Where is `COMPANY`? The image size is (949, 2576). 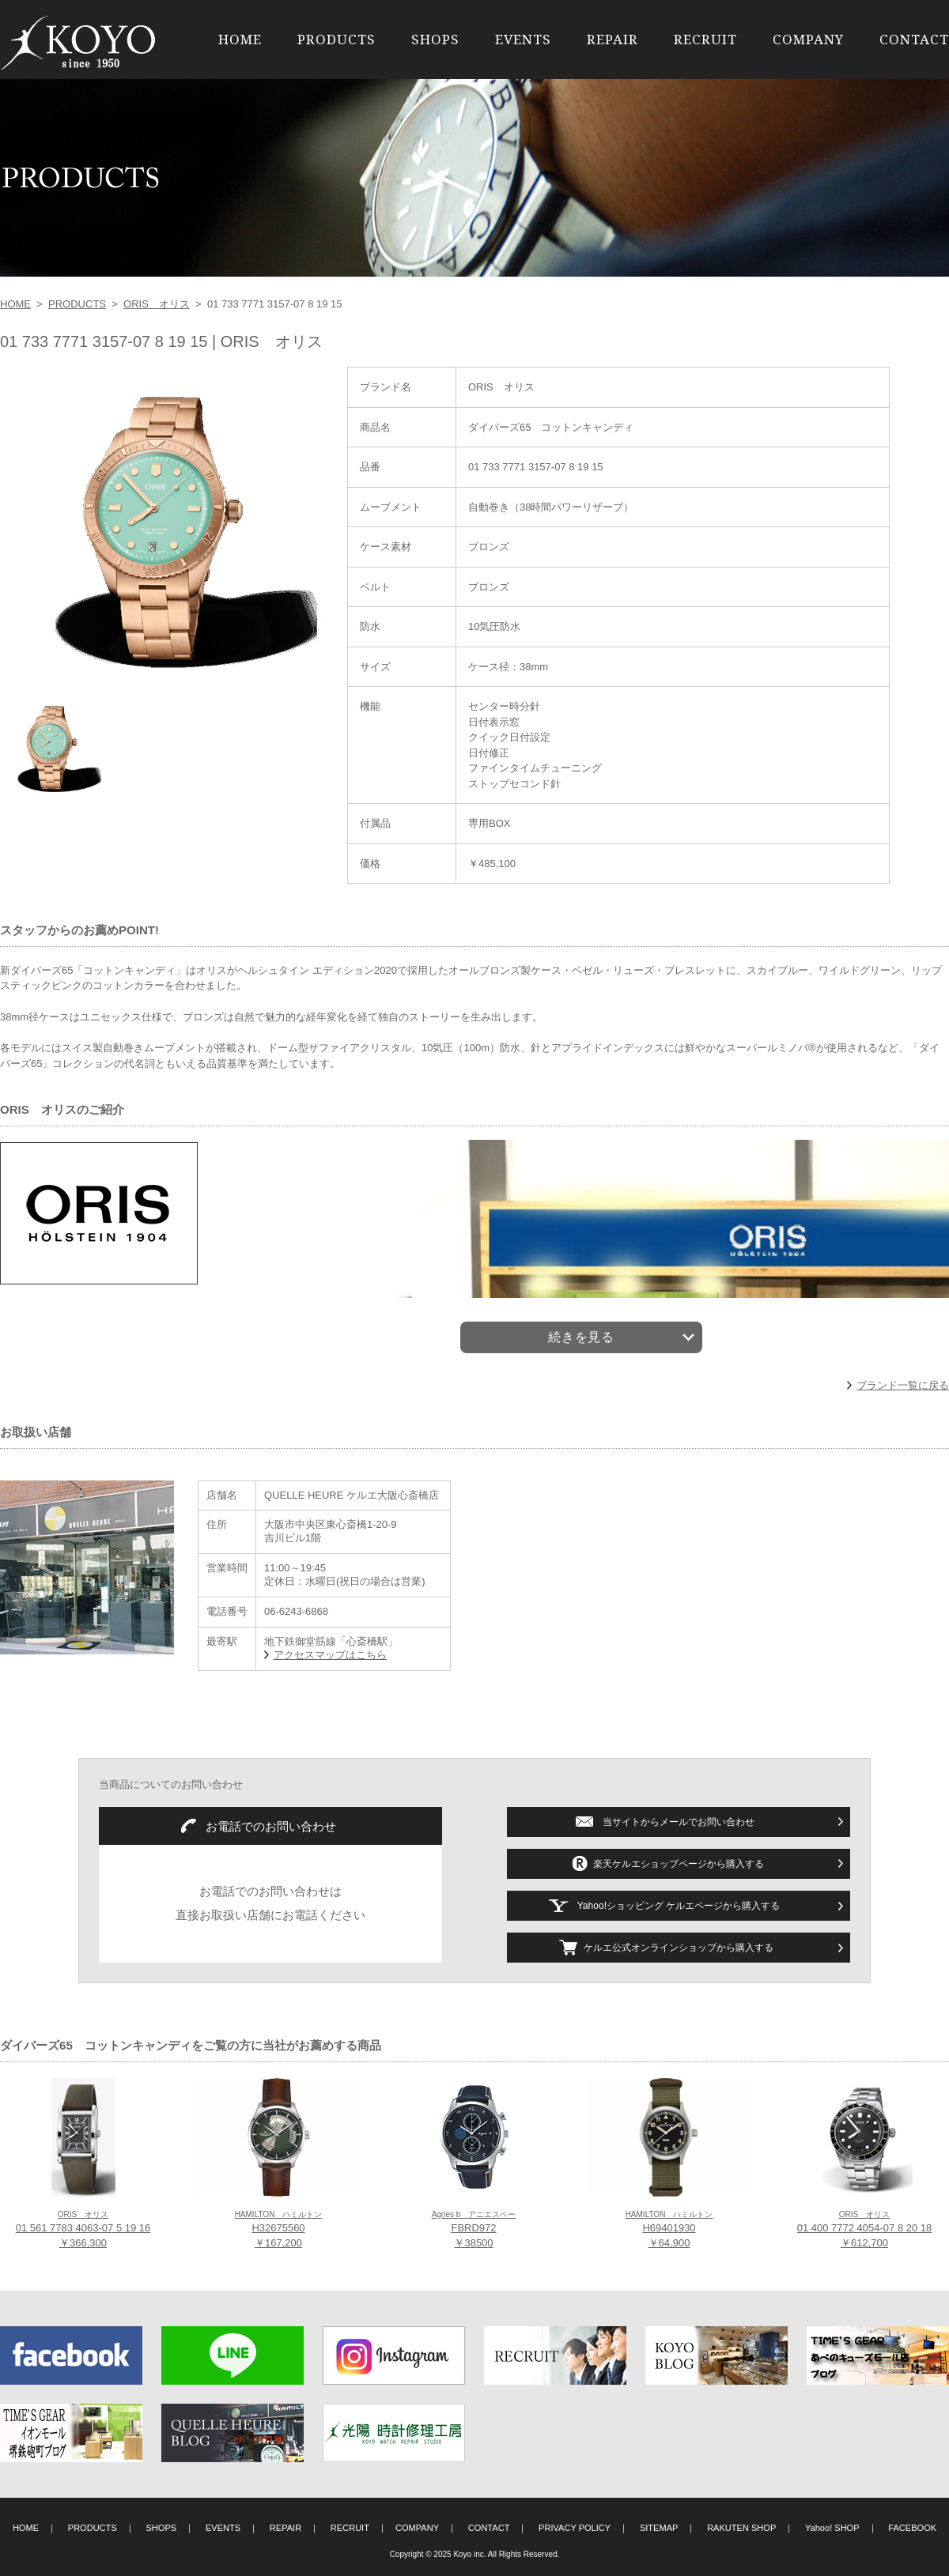
COMPANY is located at coordinates (808, 39).